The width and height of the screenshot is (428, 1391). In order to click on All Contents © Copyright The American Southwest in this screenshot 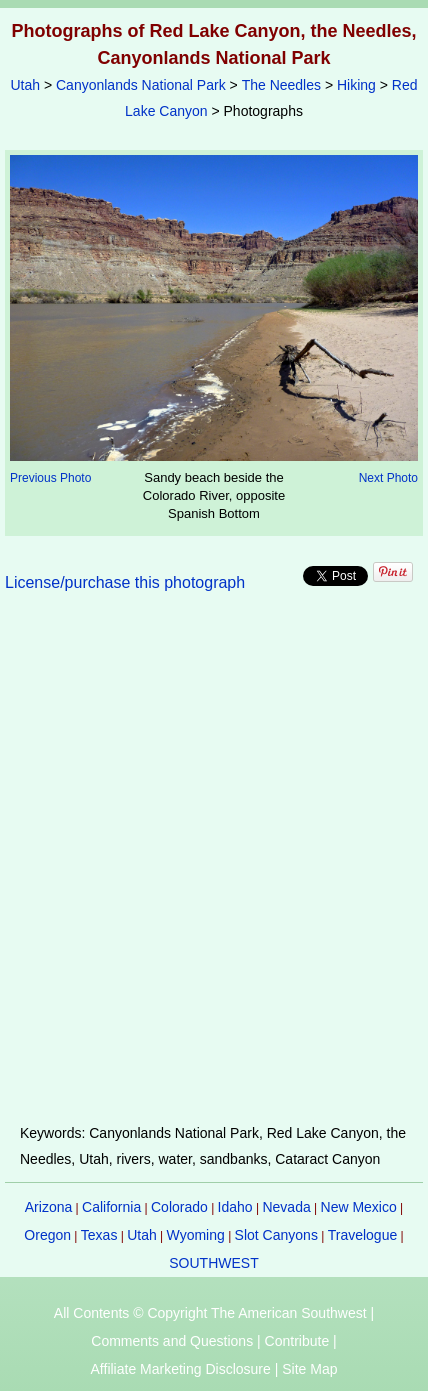, I will do `click(210, 1313)`.